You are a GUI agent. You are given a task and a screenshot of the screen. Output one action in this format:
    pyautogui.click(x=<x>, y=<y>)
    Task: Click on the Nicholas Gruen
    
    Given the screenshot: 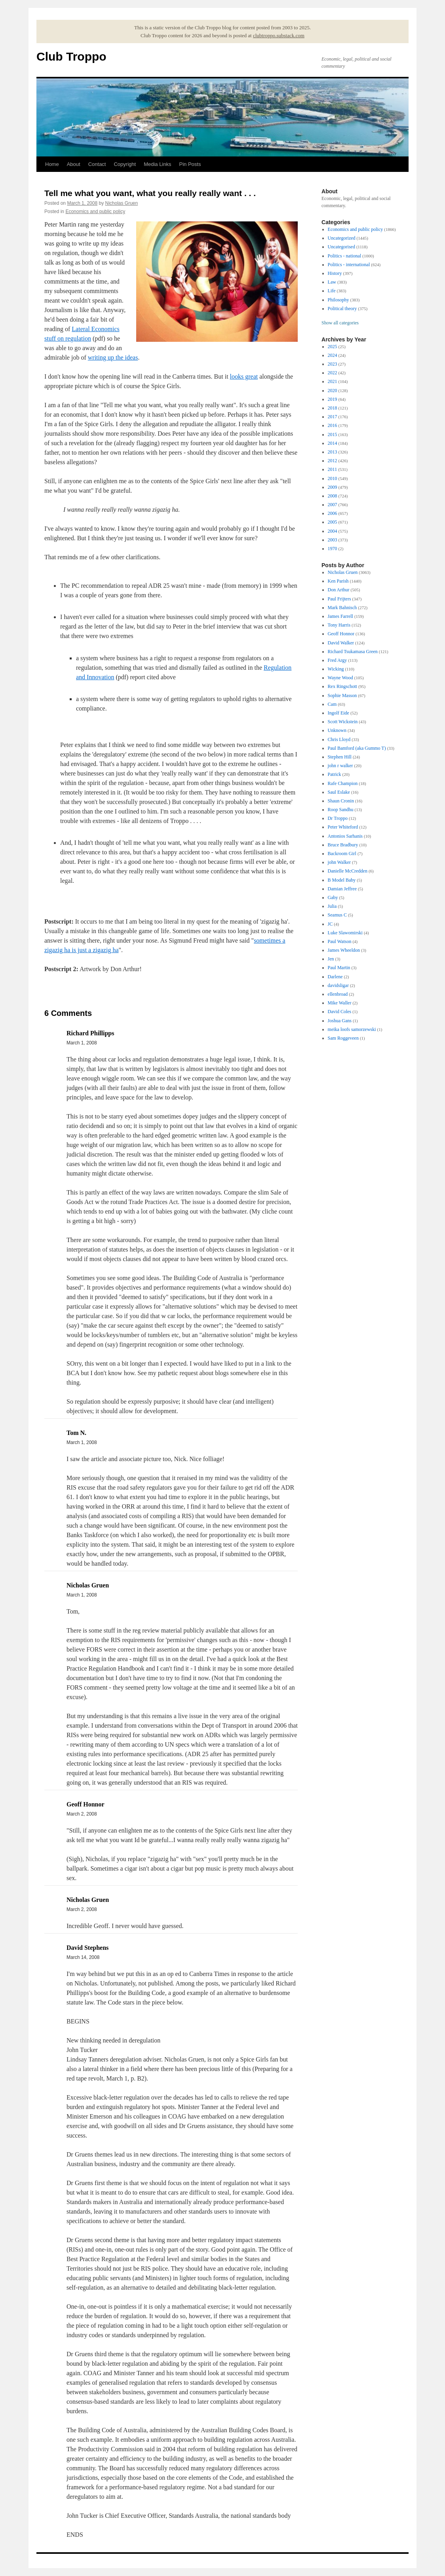 What is the action you would take?
    pyautogui.click(x=121, y=203)
    